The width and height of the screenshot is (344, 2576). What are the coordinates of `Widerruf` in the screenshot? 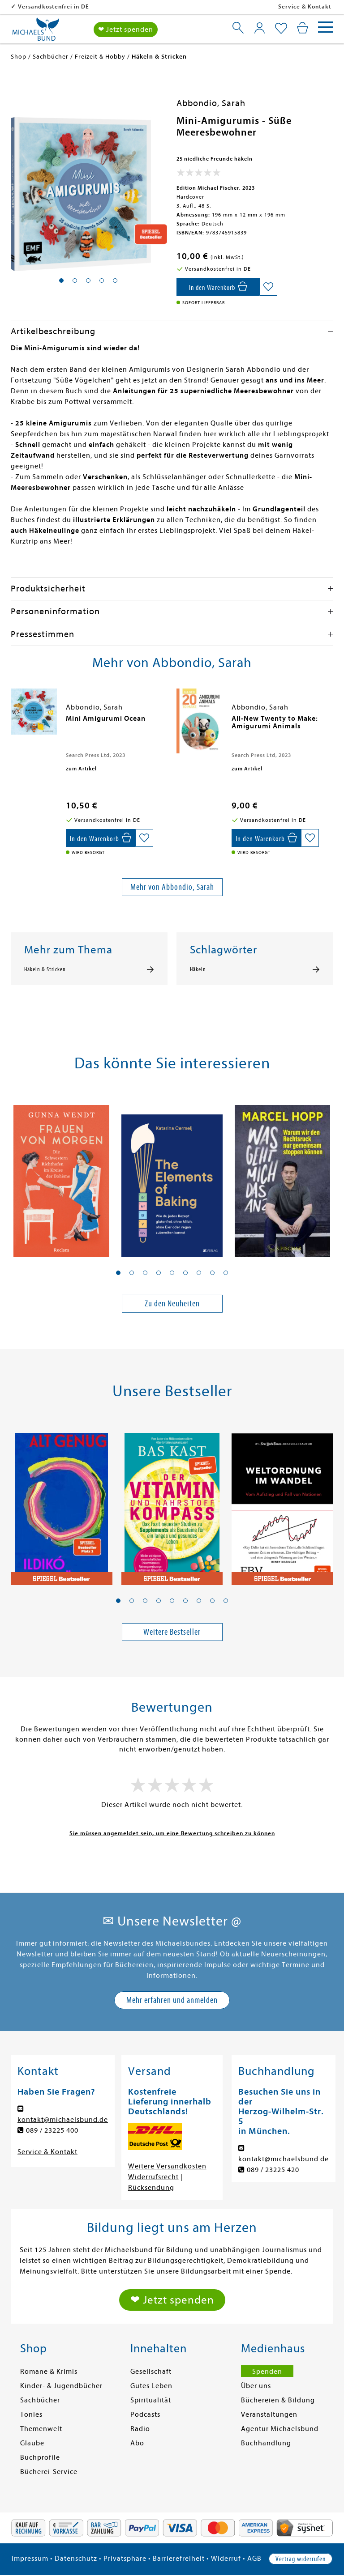 It's located at (226, 2559).